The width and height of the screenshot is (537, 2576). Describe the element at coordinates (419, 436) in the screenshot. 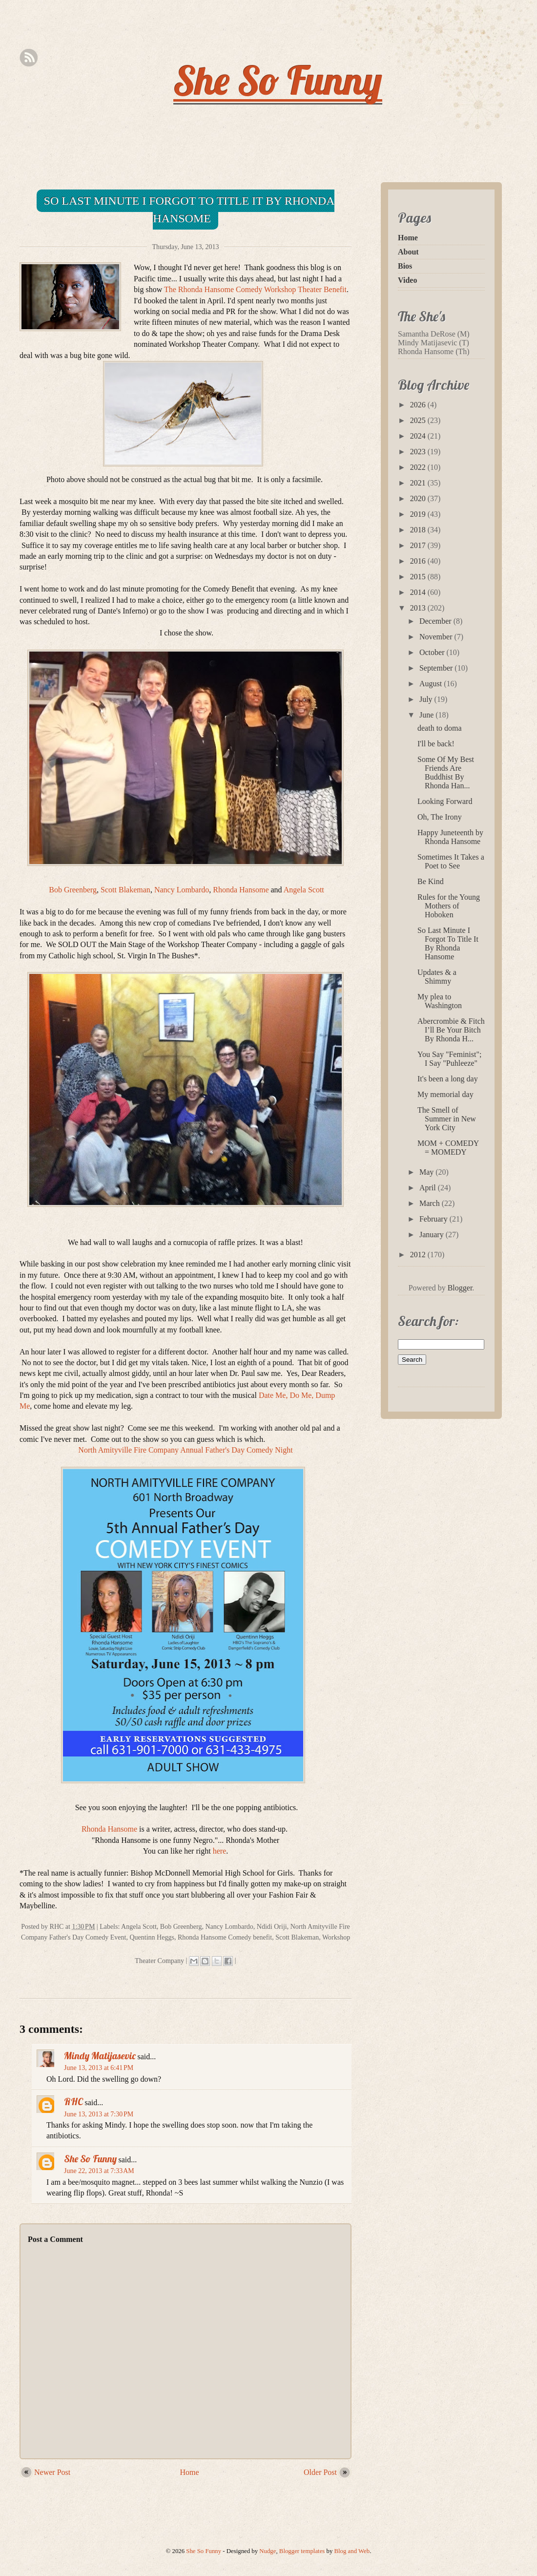

I see `2024` at that location.